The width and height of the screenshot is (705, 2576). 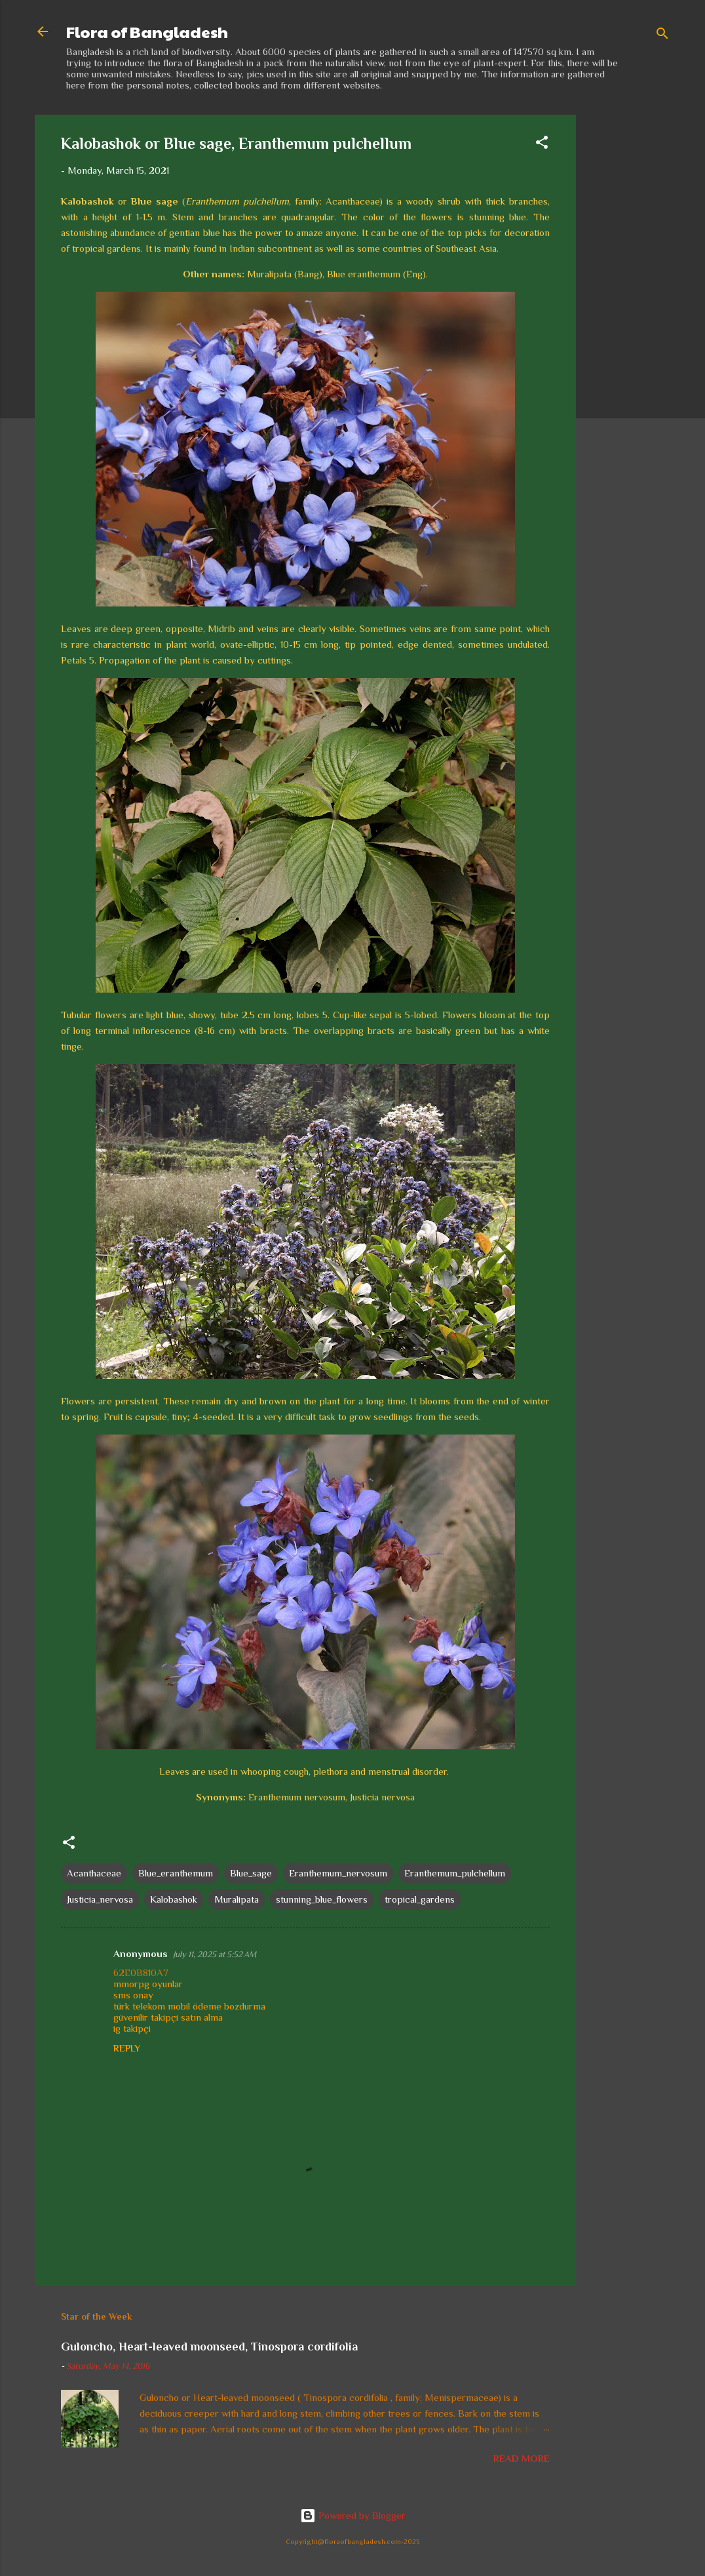 What do you see at coordinates (94, 1872) in the screenshot?
I see `Acanthaceae` at bounding box center [94, 1872].